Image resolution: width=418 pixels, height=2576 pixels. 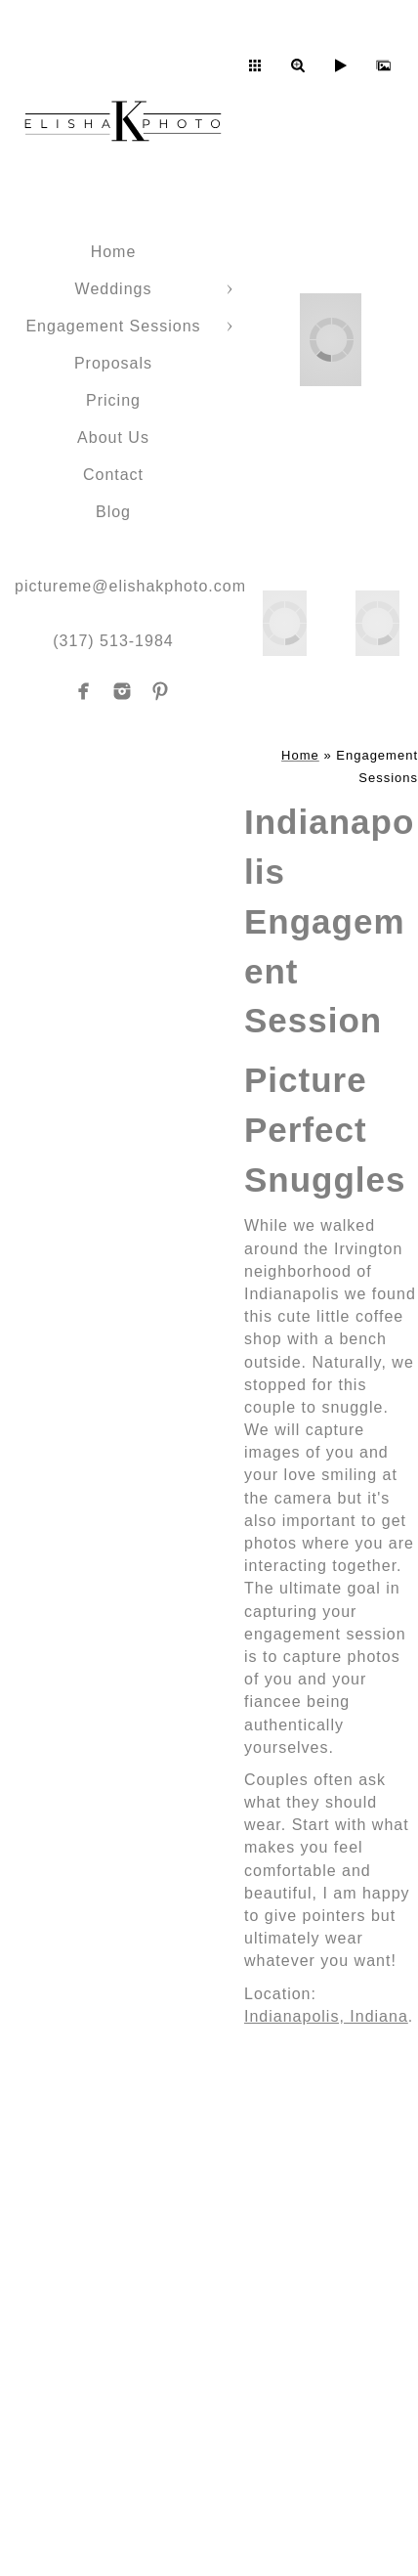 What do you see at coordinates (326, 2016) in the screenshot?
I see `Indianapolis, Indiana` at bounding box center [326, 2016].